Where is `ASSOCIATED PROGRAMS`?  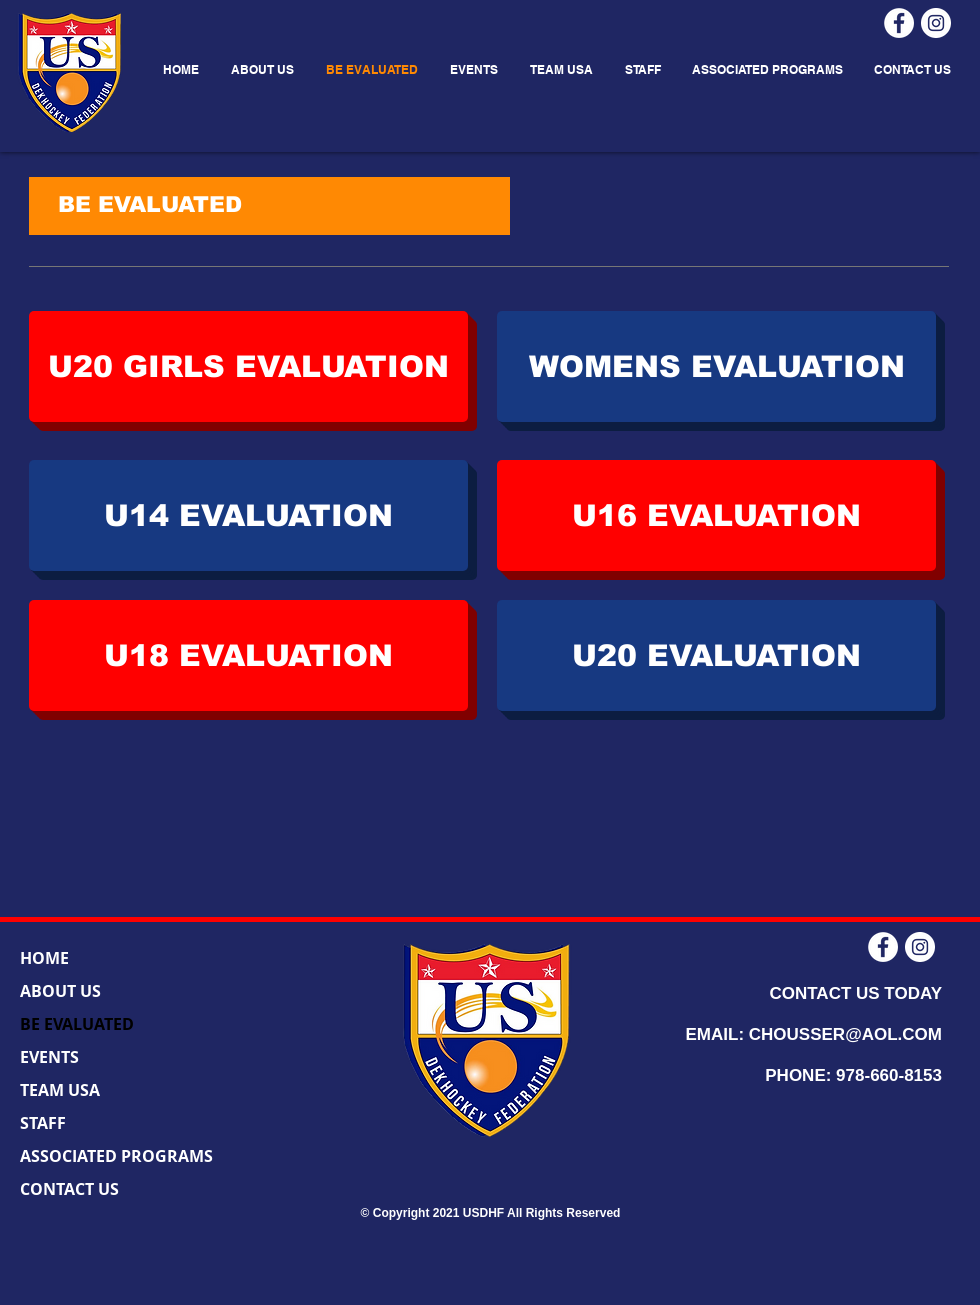 ASSOCIATED PROGRAMS is located at coordinates (116, 1156).